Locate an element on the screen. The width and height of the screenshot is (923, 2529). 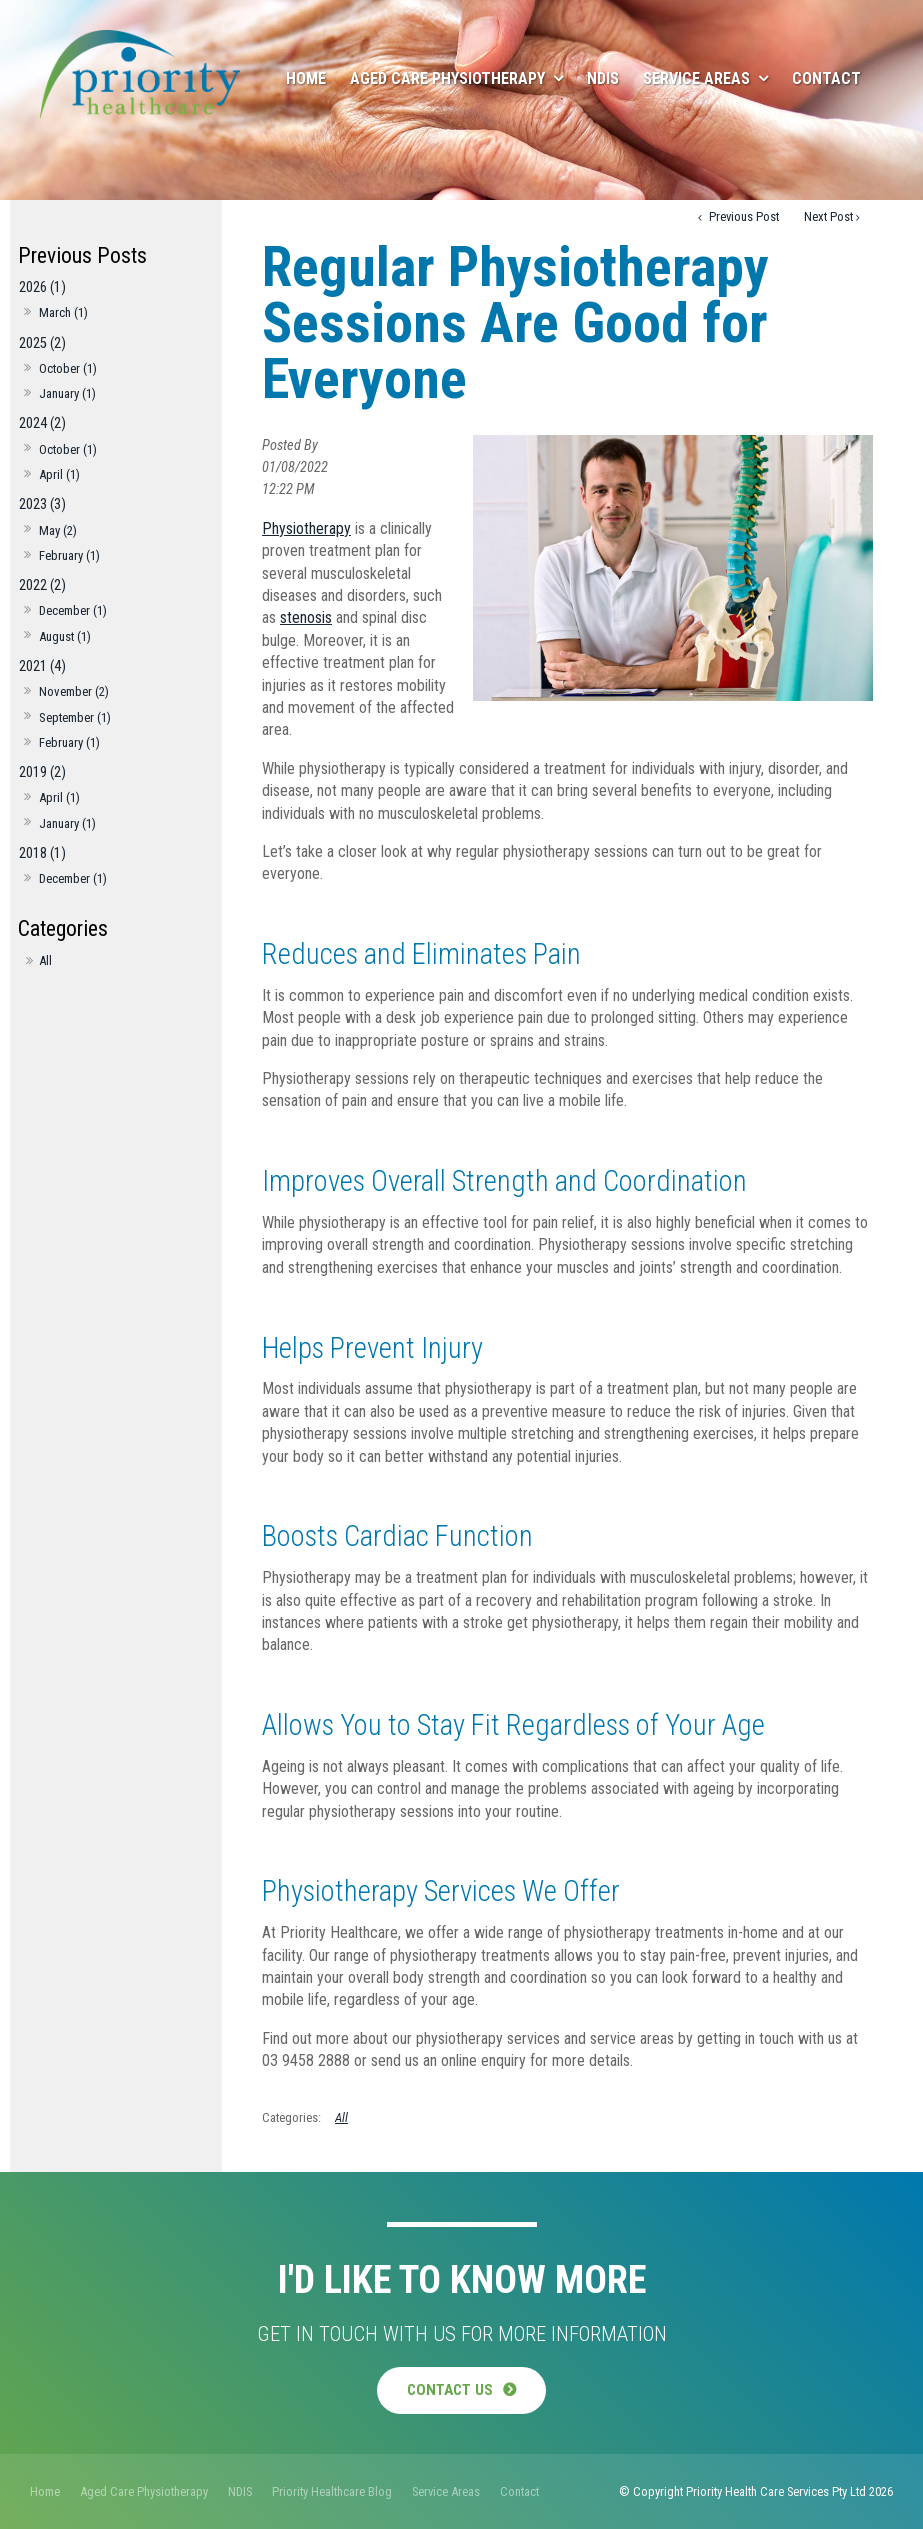
2026 (1) is located at coordinates (42, 287).